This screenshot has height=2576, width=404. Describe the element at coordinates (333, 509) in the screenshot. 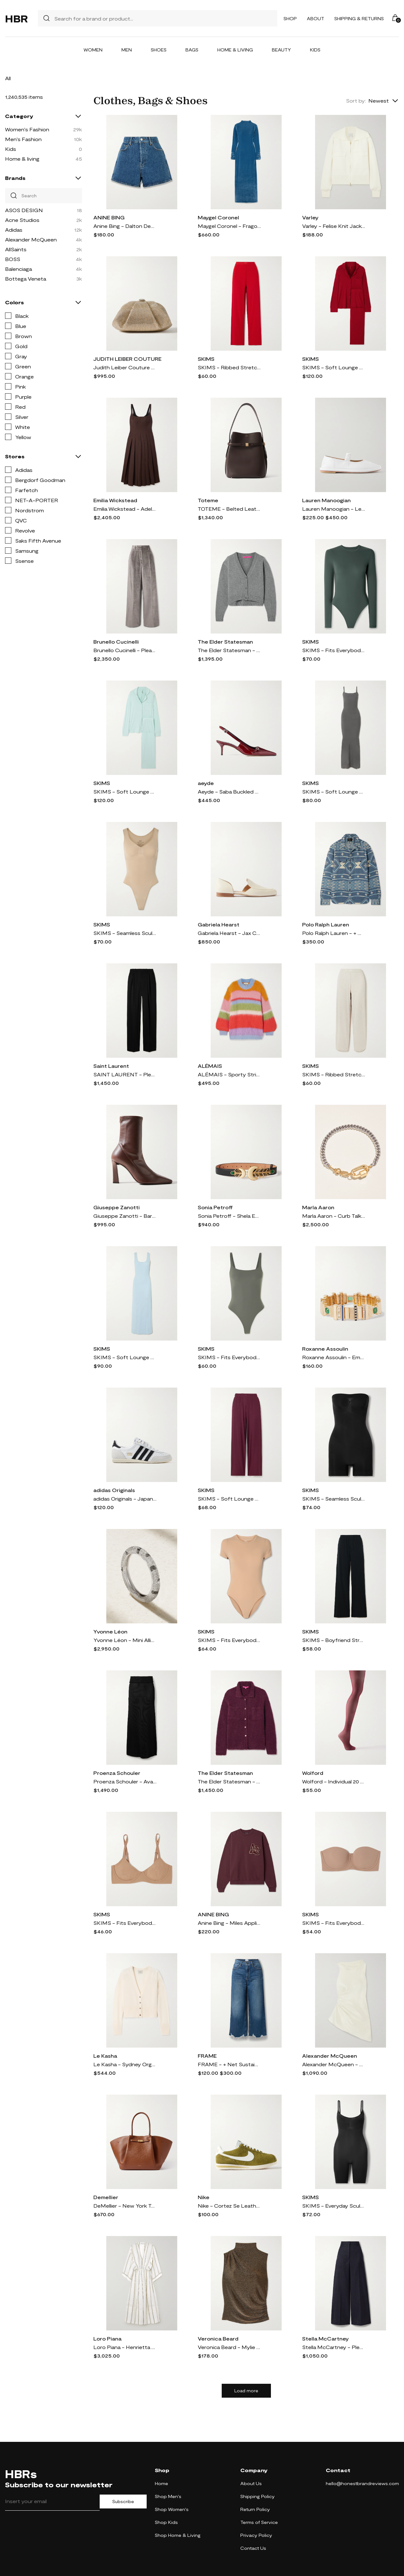

I see `Lauren Manoogian - Leather Ballet Flats - White` at that location.